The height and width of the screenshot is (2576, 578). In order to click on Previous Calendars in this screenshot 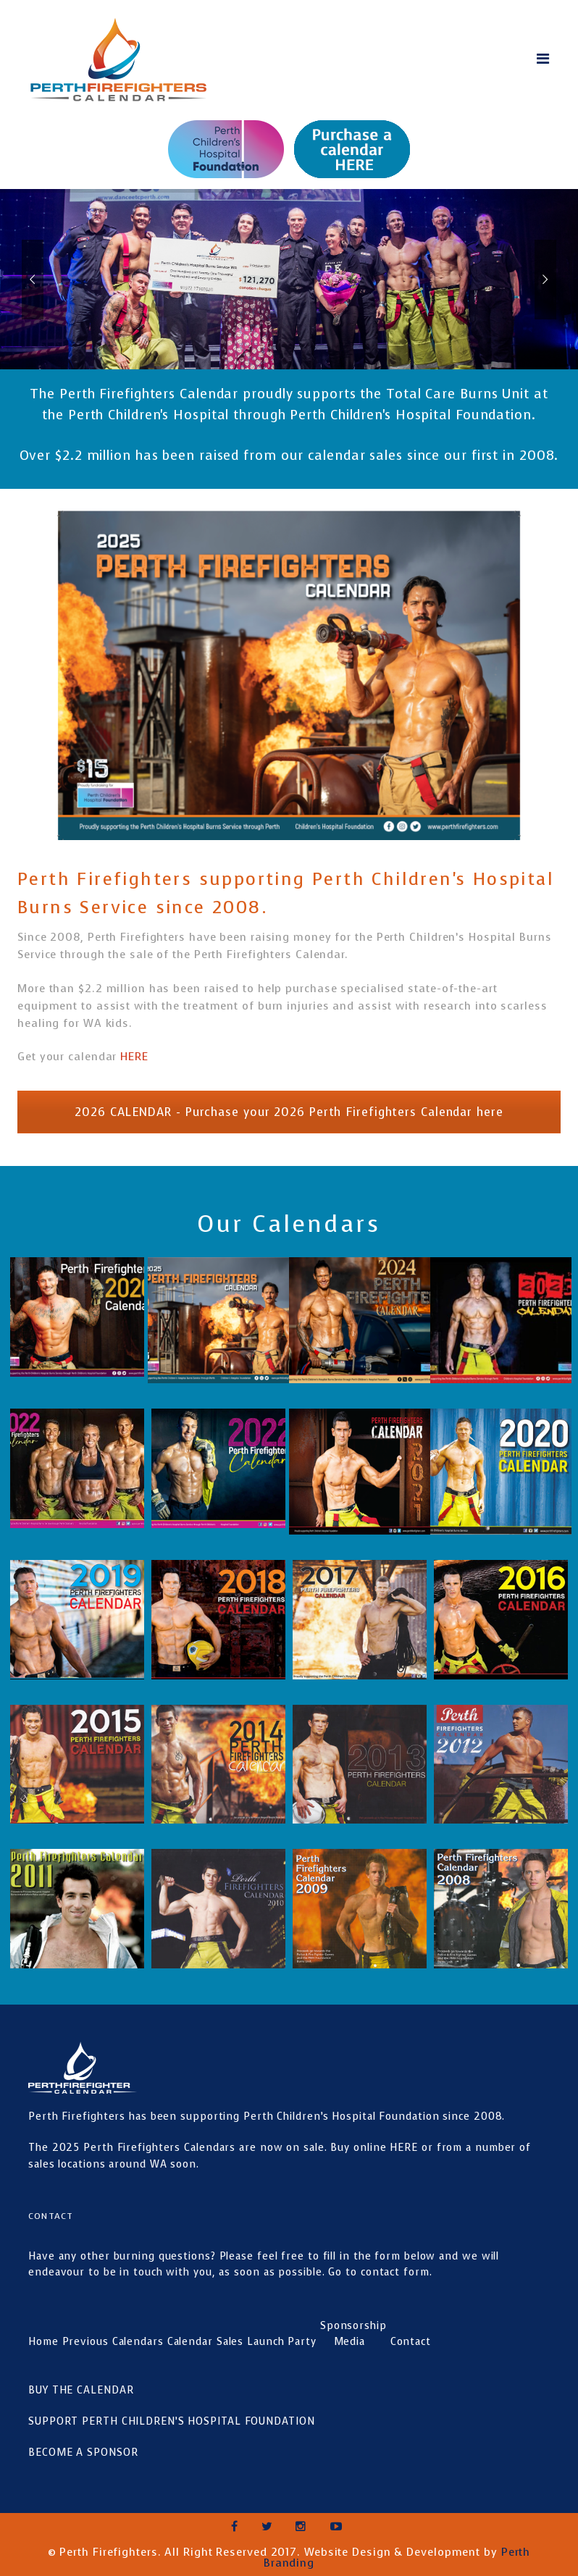, I will do `click(113, 2342)`.